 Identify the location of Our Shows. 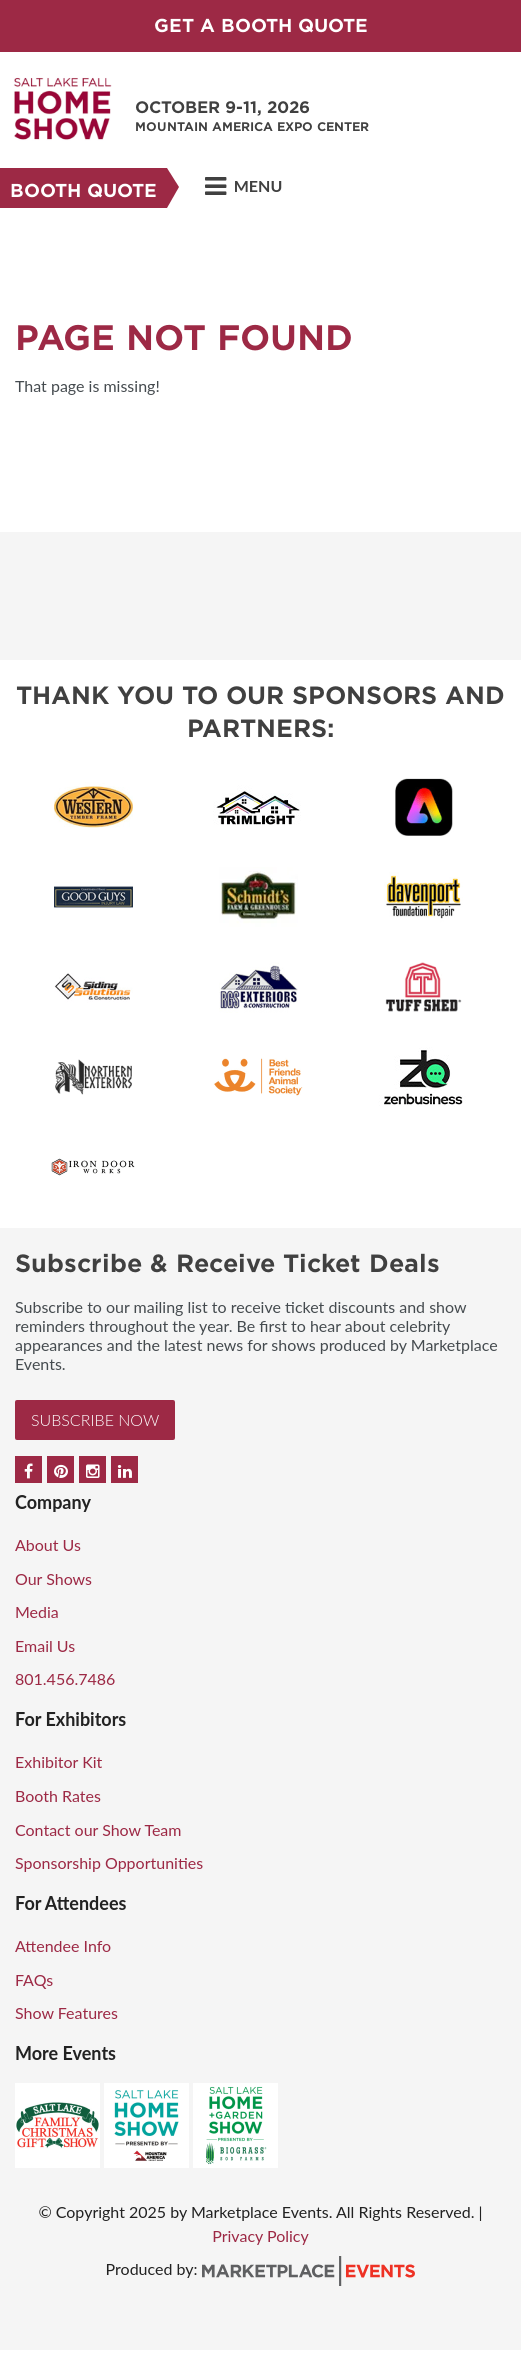
(53, 1578).